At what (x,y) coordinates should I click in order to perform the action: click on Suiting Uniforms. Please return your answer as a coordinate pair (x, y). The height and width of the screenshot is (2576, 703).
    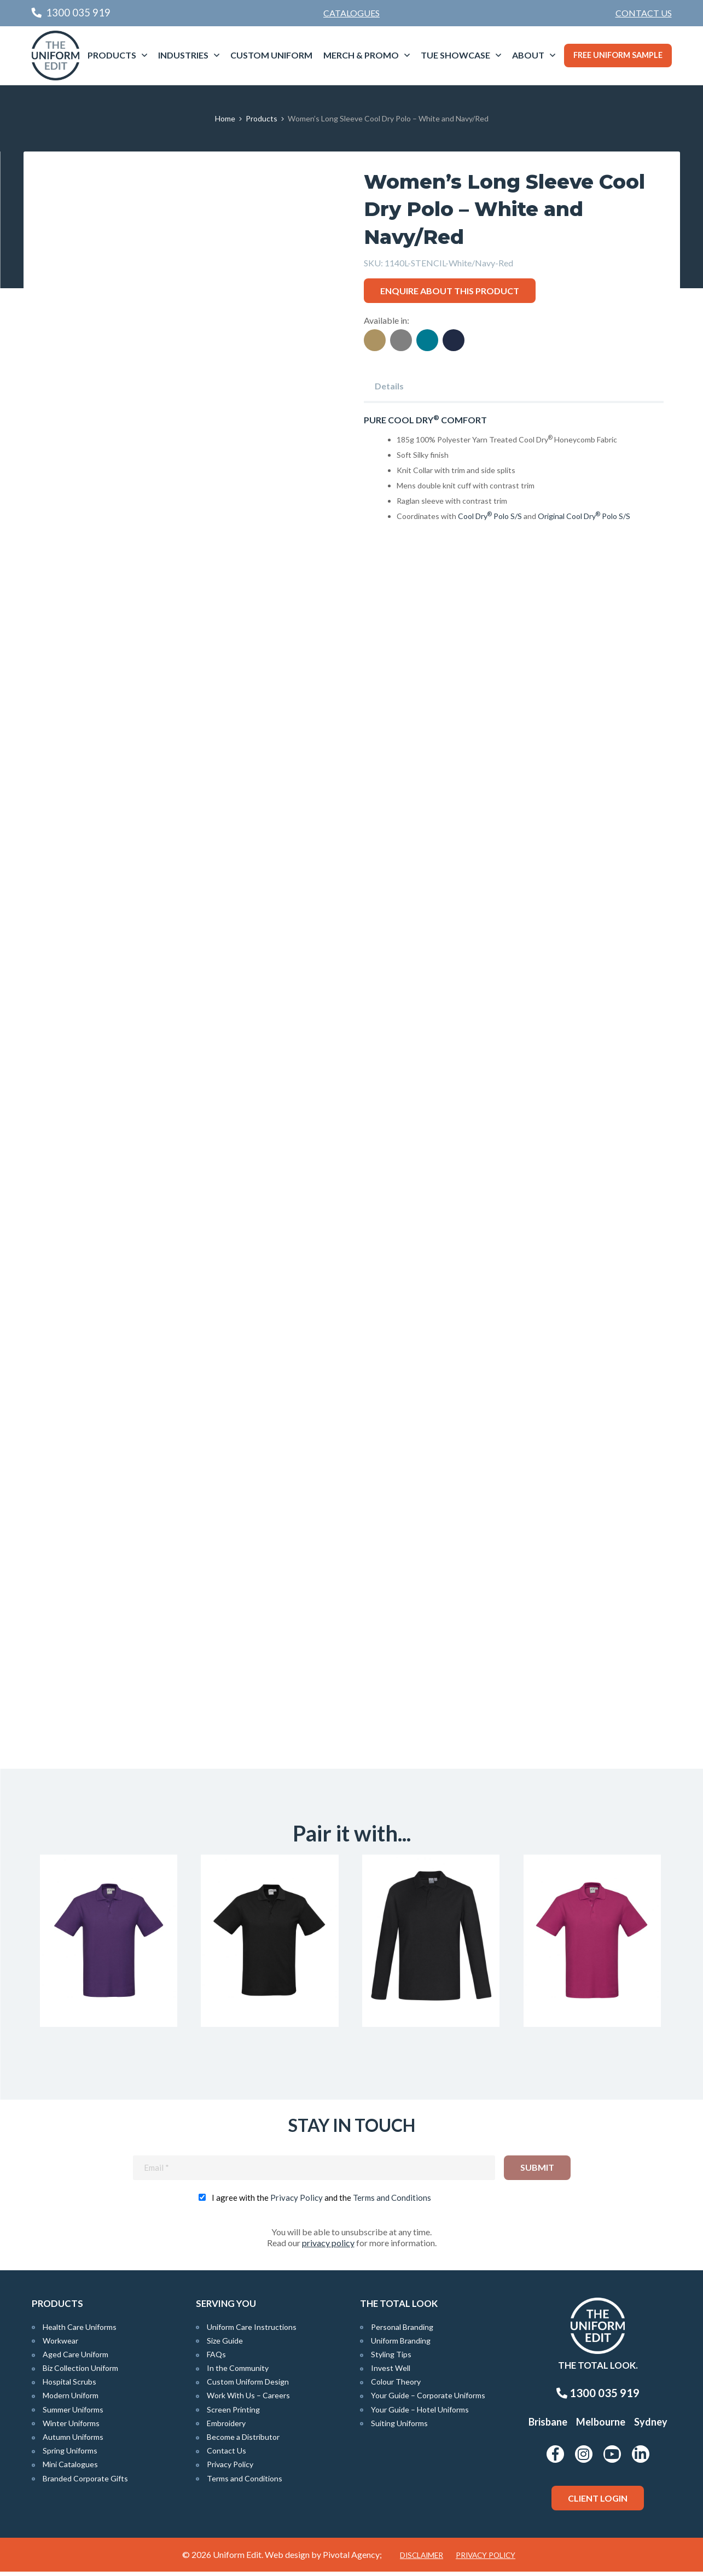
    Looking at the image, I should click on (399, 2427).